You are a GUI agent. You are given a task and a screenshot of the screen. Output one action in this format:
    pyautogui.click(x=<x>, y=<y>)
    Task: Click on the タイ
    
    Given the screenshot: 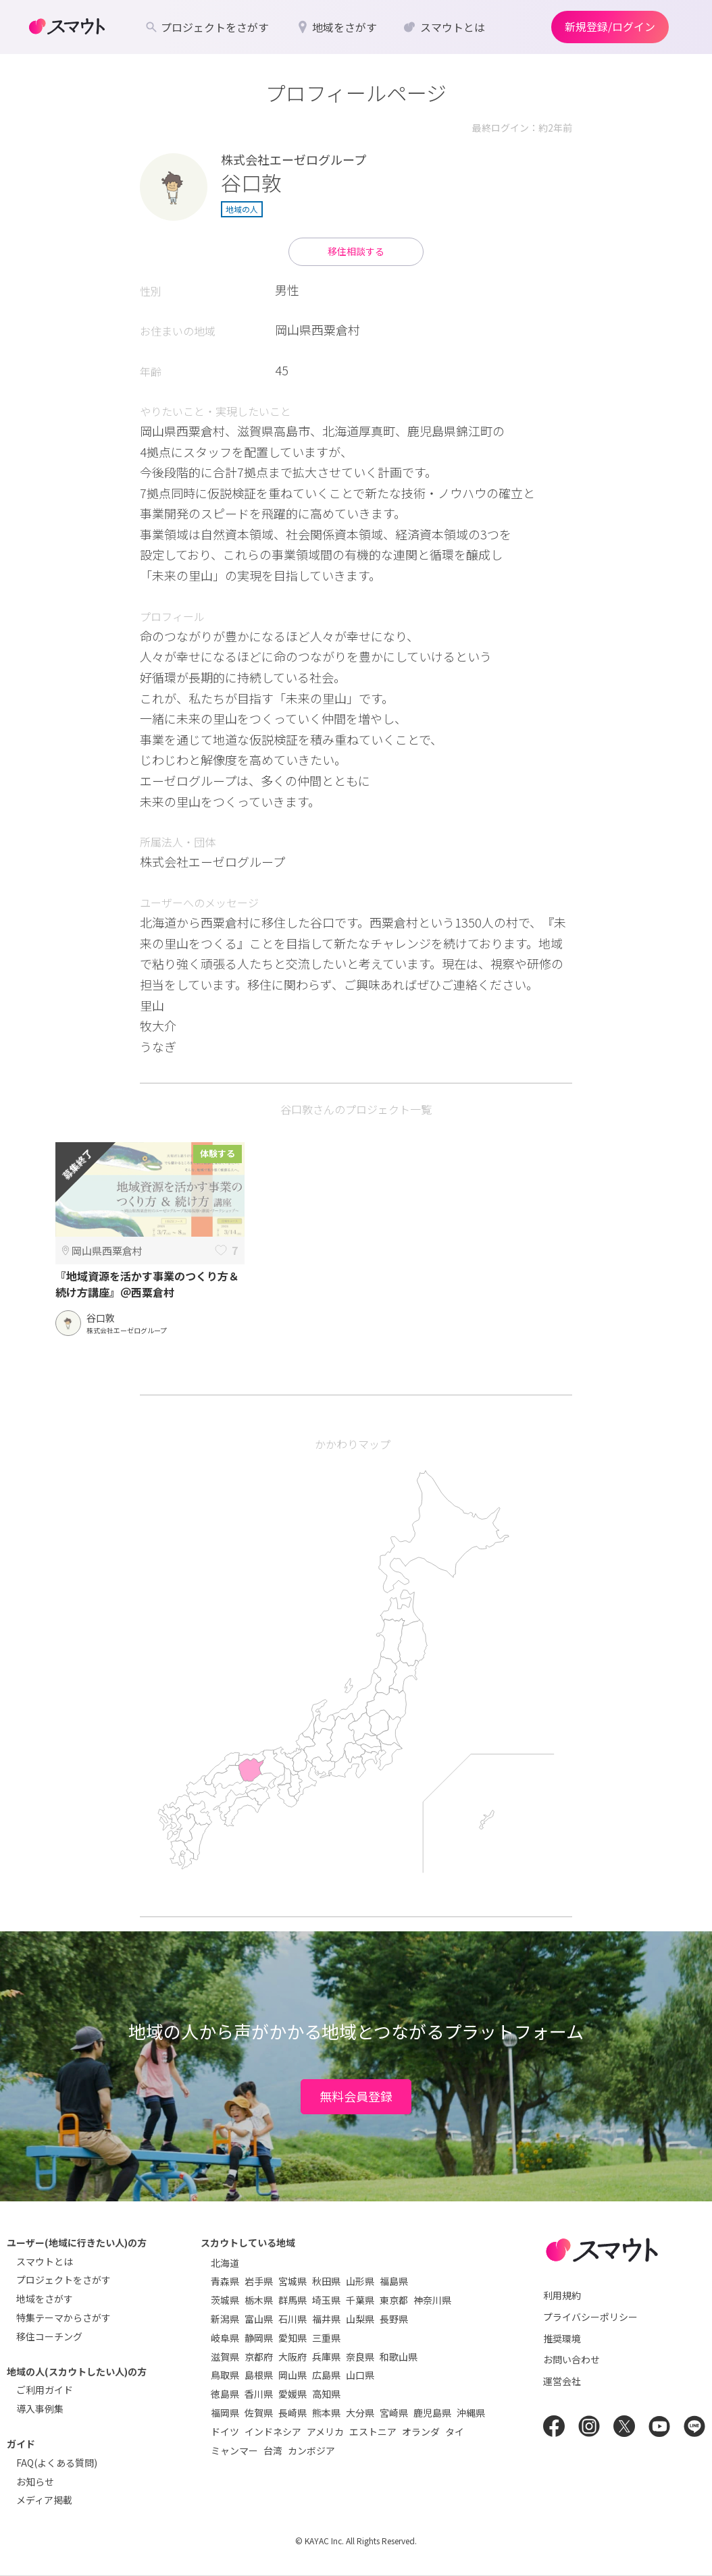 What is the action you would take?
    pyautogui.click(x=454, y=2431)
    